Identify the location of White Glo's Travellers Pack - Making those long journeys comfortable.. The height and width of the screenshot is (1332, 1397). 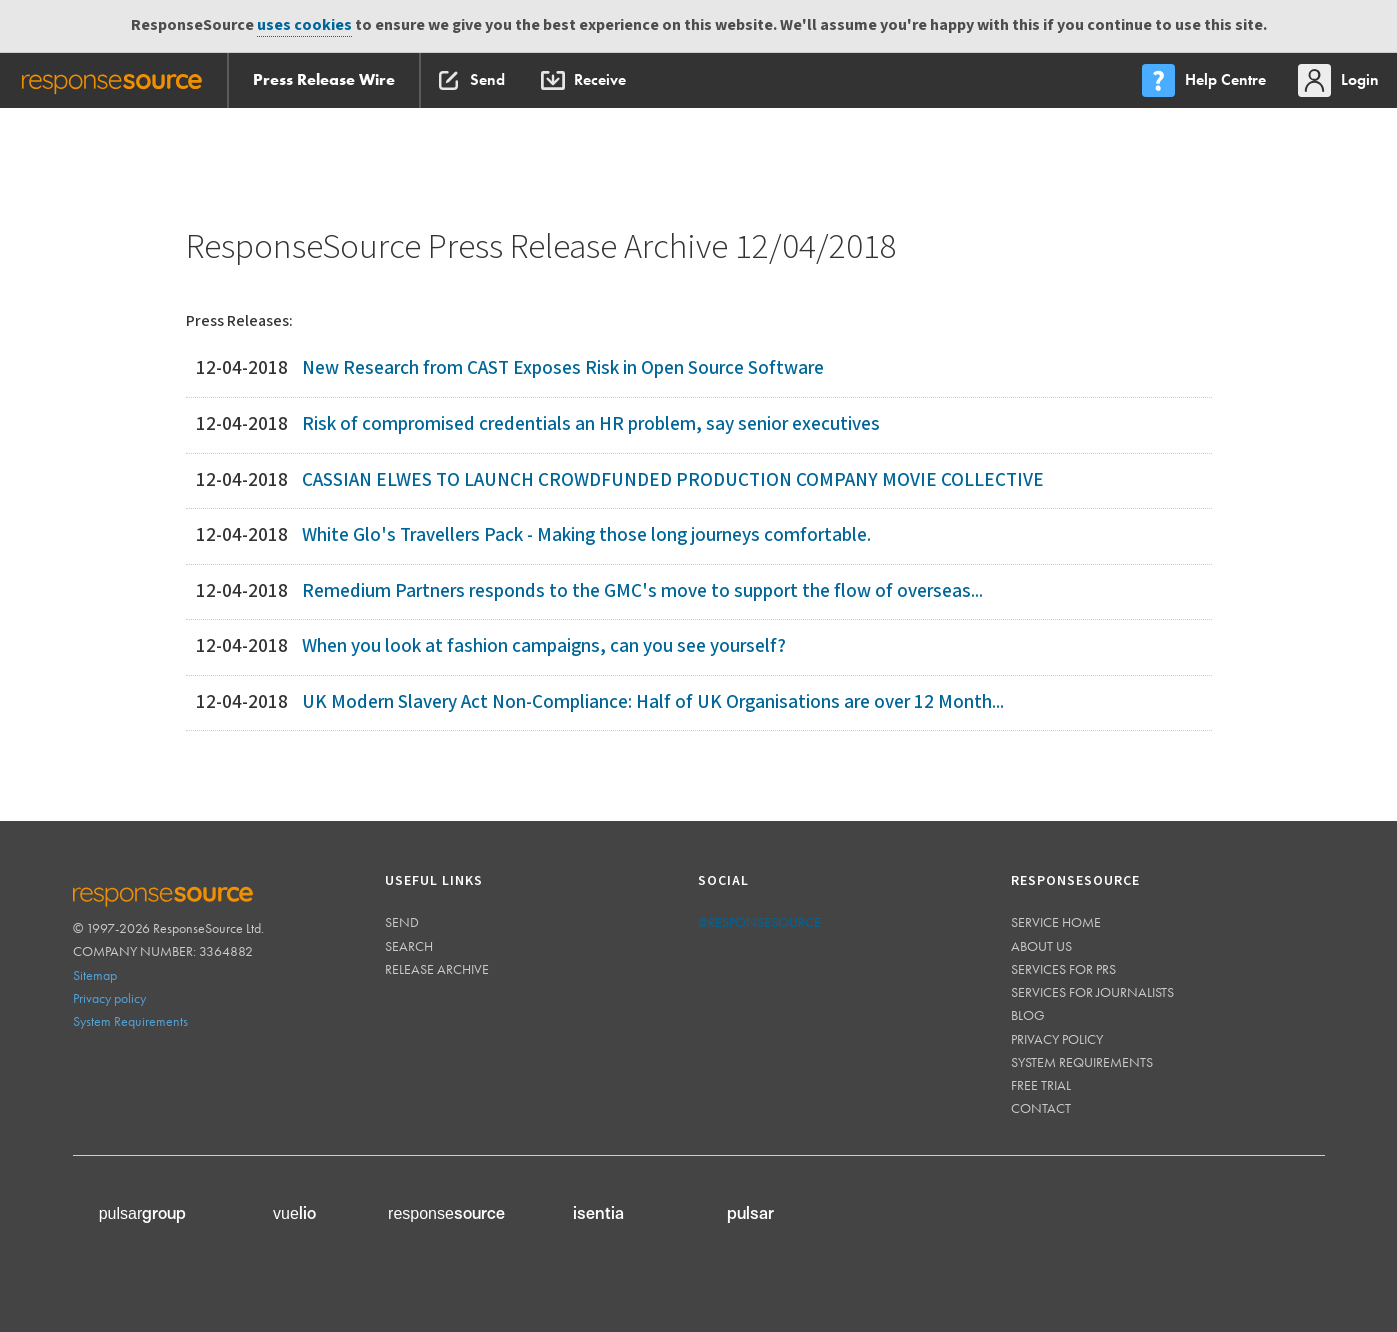
(586, 535).